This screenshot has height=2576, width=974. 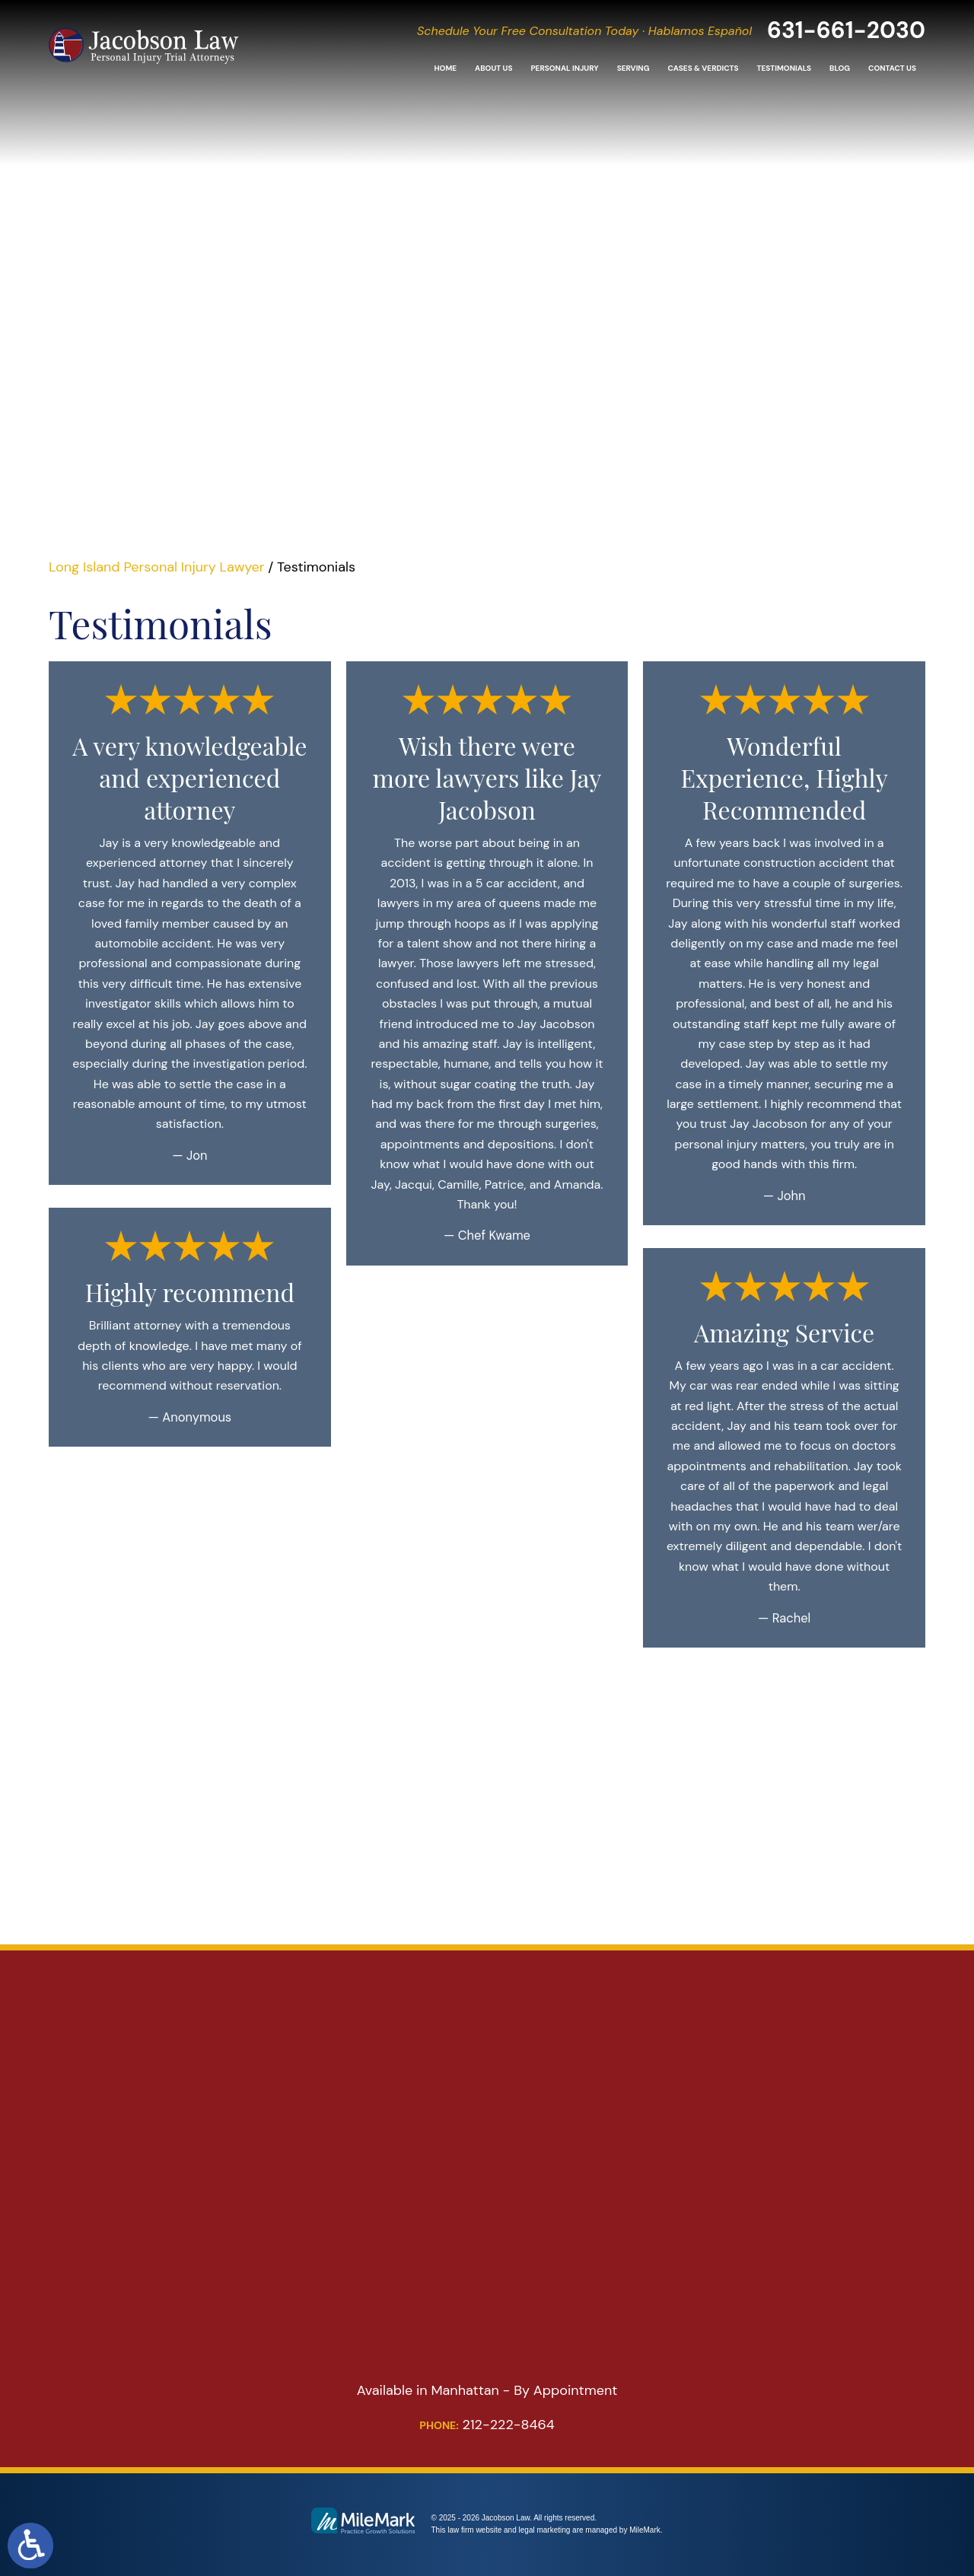 What do you see at coordinates (633, 68) in the screenshot?
I see `Serving` at bounding box center [633, 68].